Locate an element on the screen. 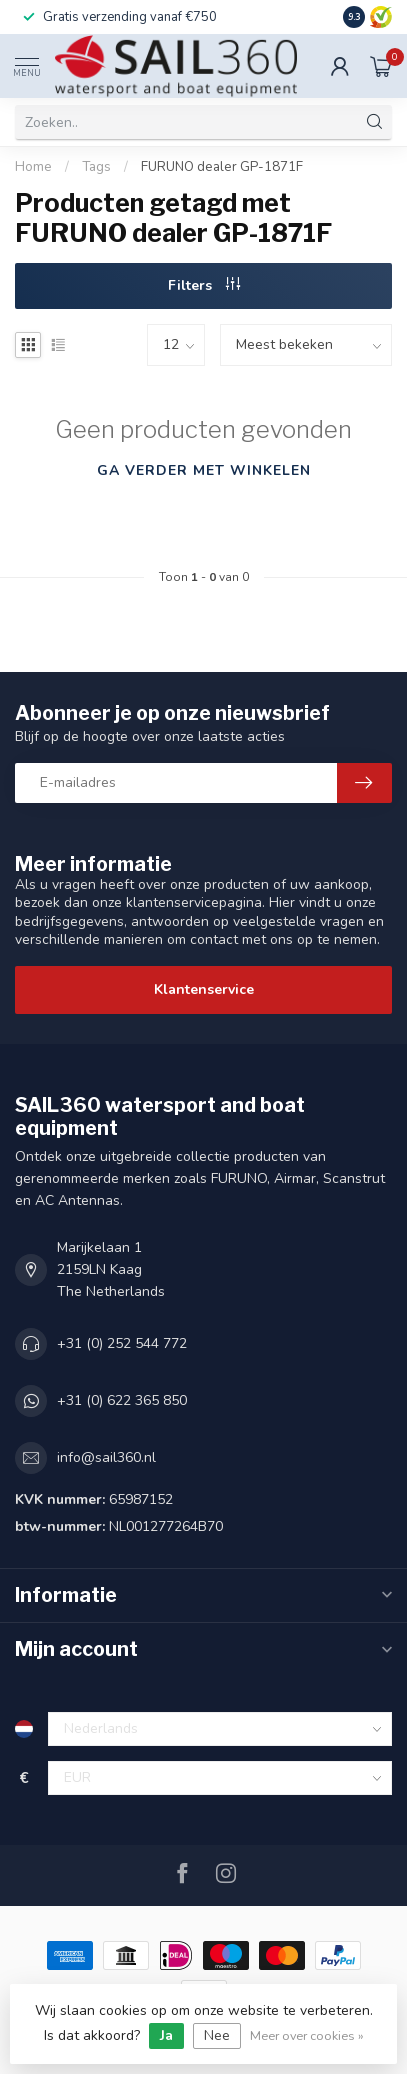  Tags is located at coordinates (96, 167).